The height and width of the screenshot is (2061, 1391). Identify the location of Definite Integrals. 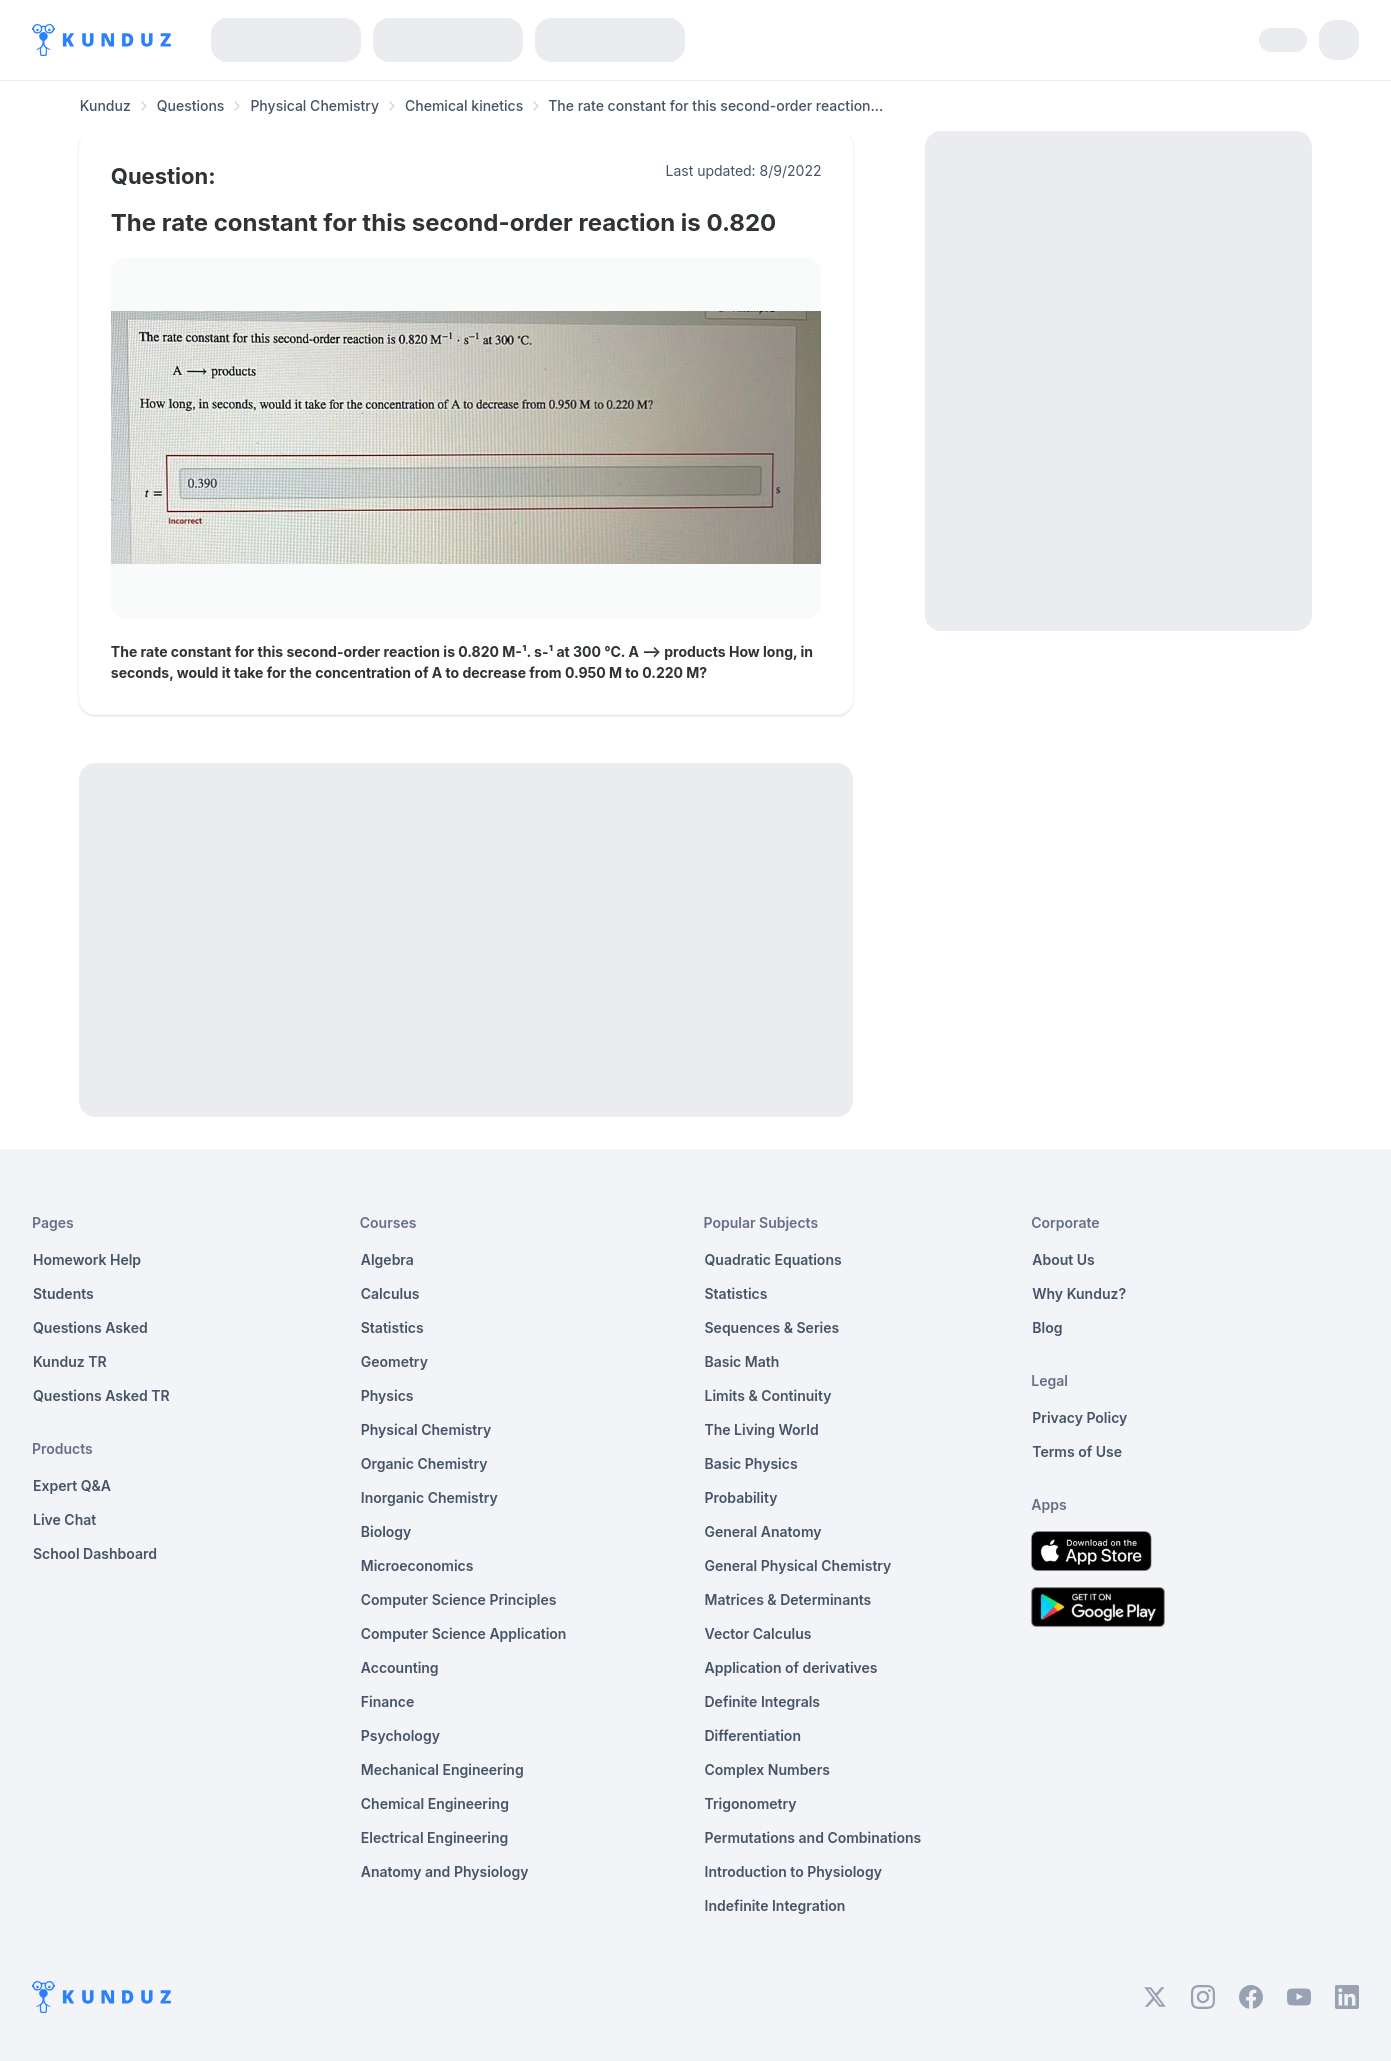
(763, 1701).